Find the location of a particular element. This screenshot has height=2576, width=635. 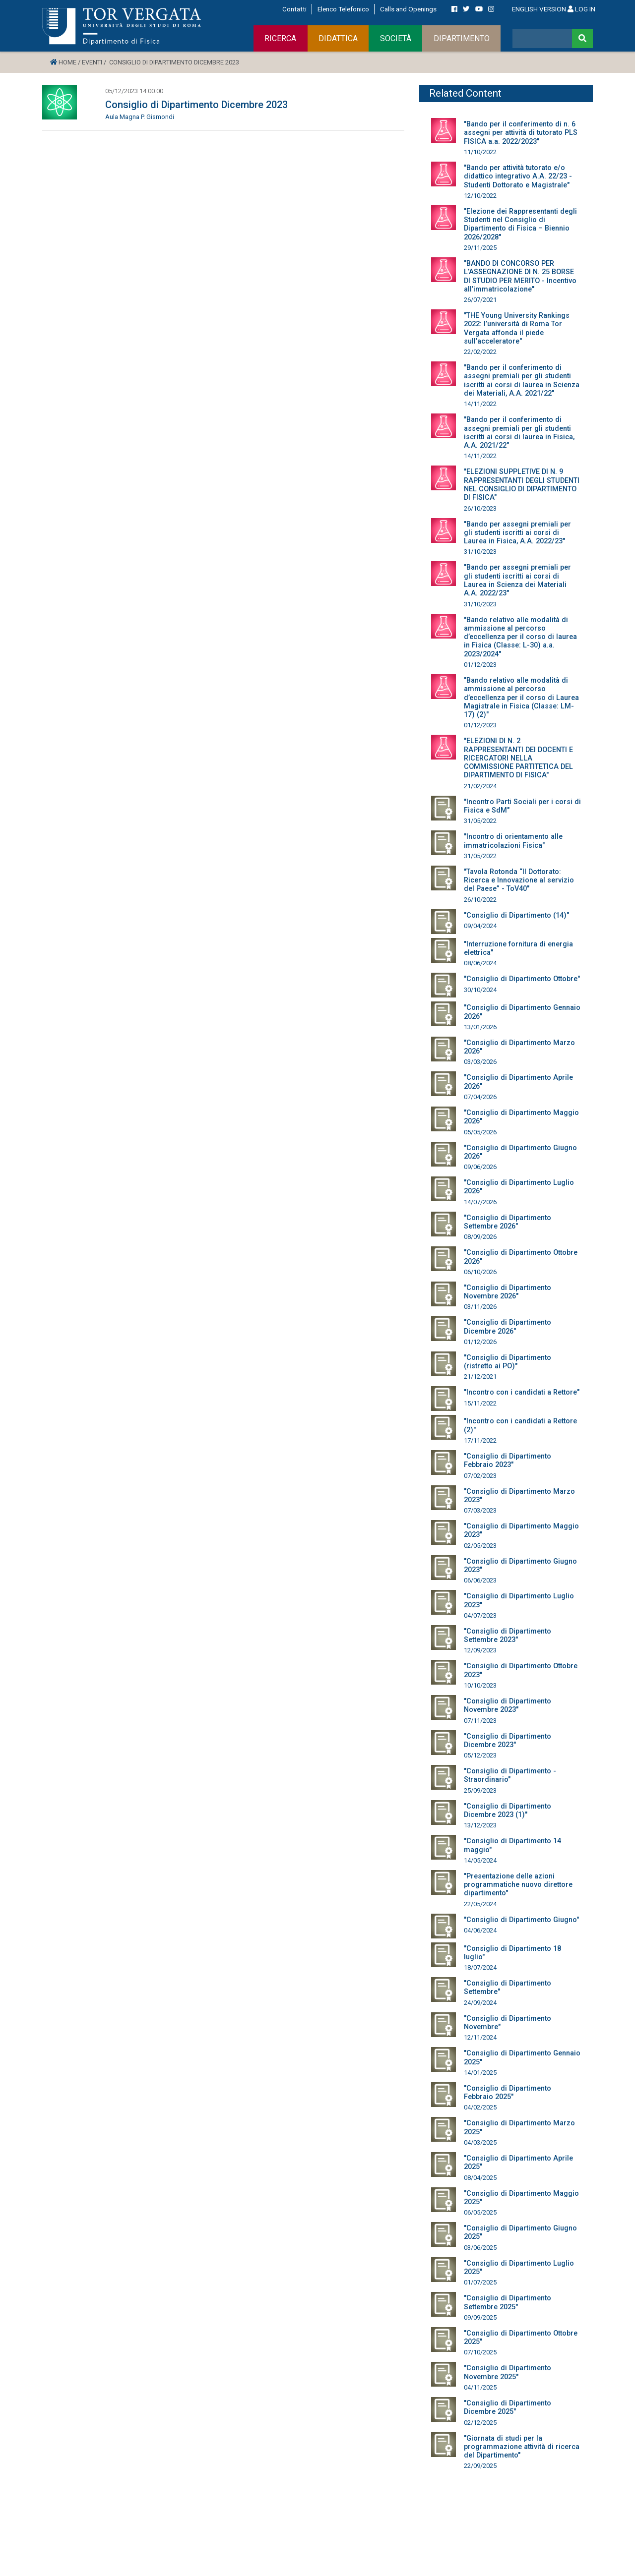

"Consiglio di Dipartimento Settembre 2026" is located at coordinates (507, 1222).